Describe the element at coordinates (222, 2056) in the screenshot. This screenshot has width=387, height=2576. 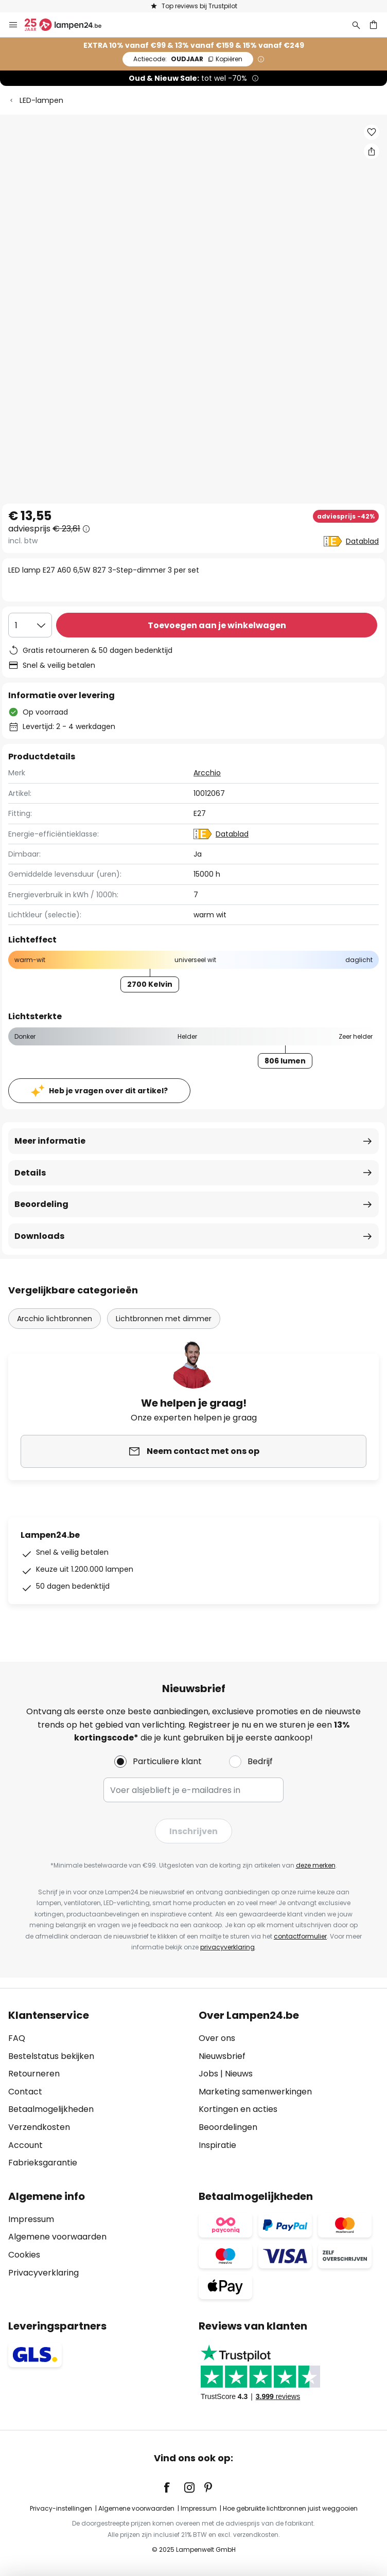
I see `Nieuwsbrief` at that location.